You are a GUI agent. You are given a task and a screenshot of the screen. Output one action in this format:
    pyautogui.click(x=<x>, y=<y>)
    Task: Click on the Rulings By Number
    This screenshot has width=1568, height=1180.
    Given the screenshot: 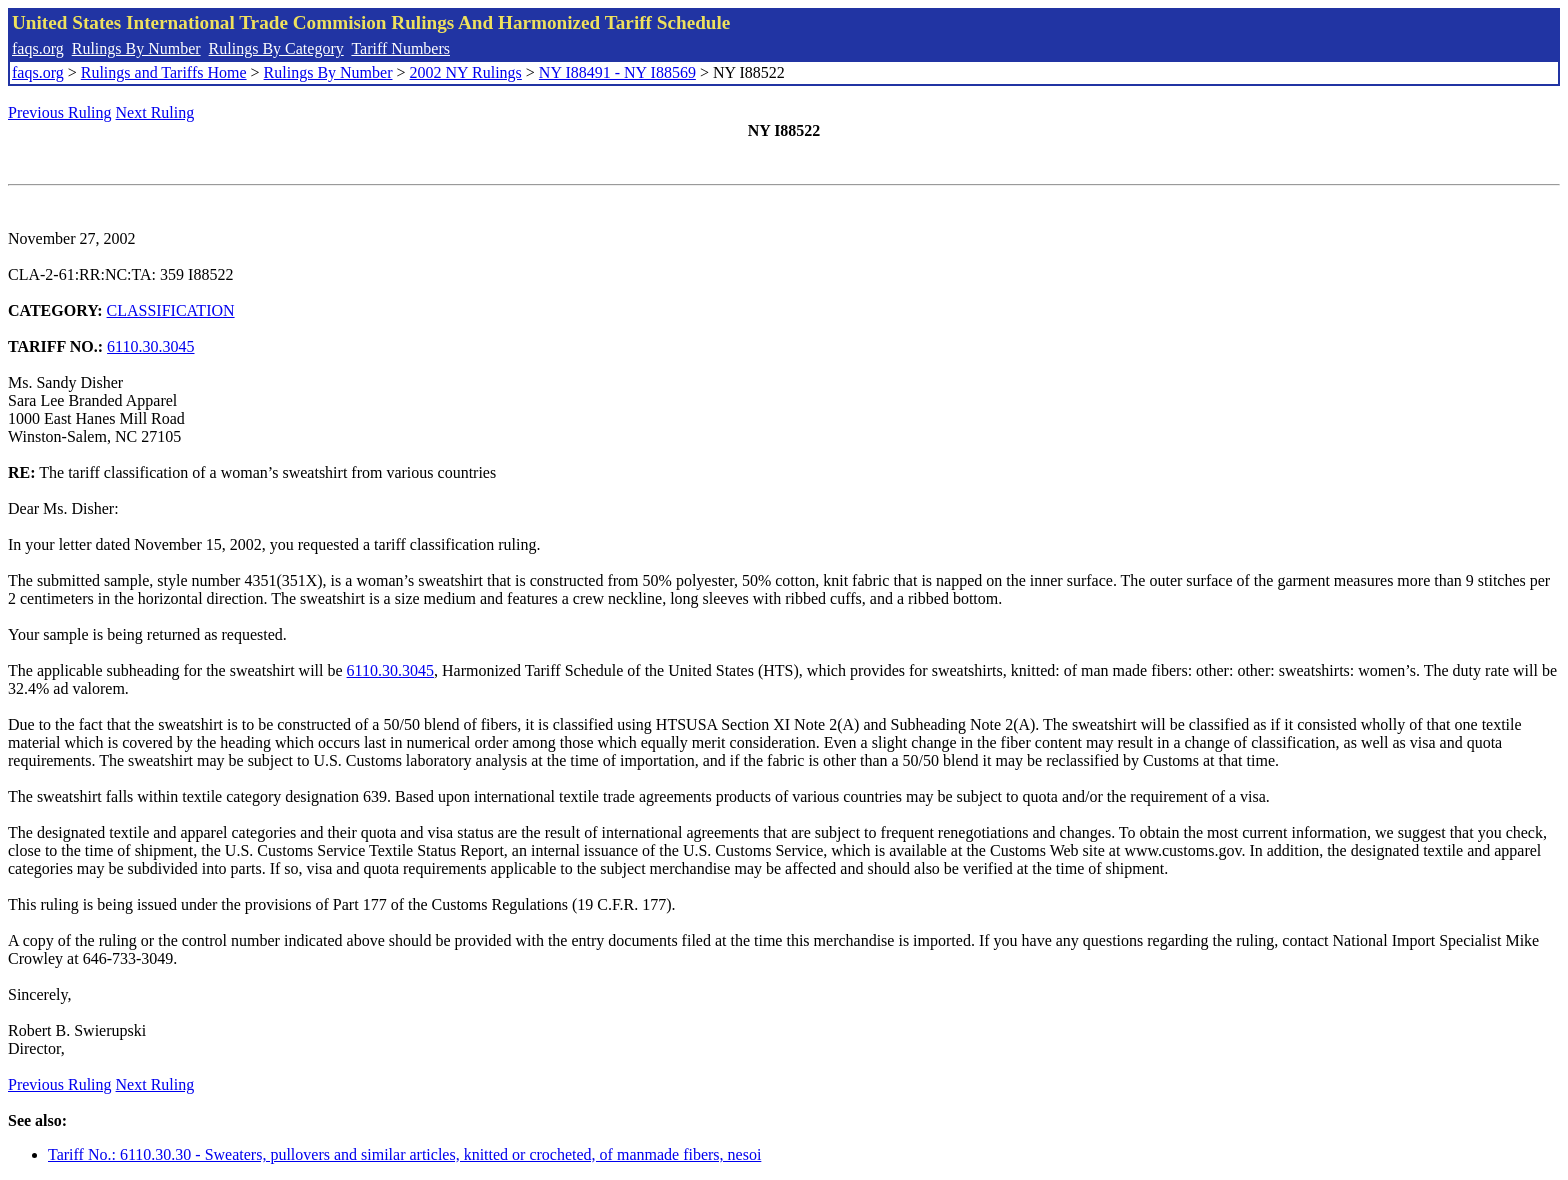 What is the action you would take?
    pyautogui.click(x=136, y=48)
    